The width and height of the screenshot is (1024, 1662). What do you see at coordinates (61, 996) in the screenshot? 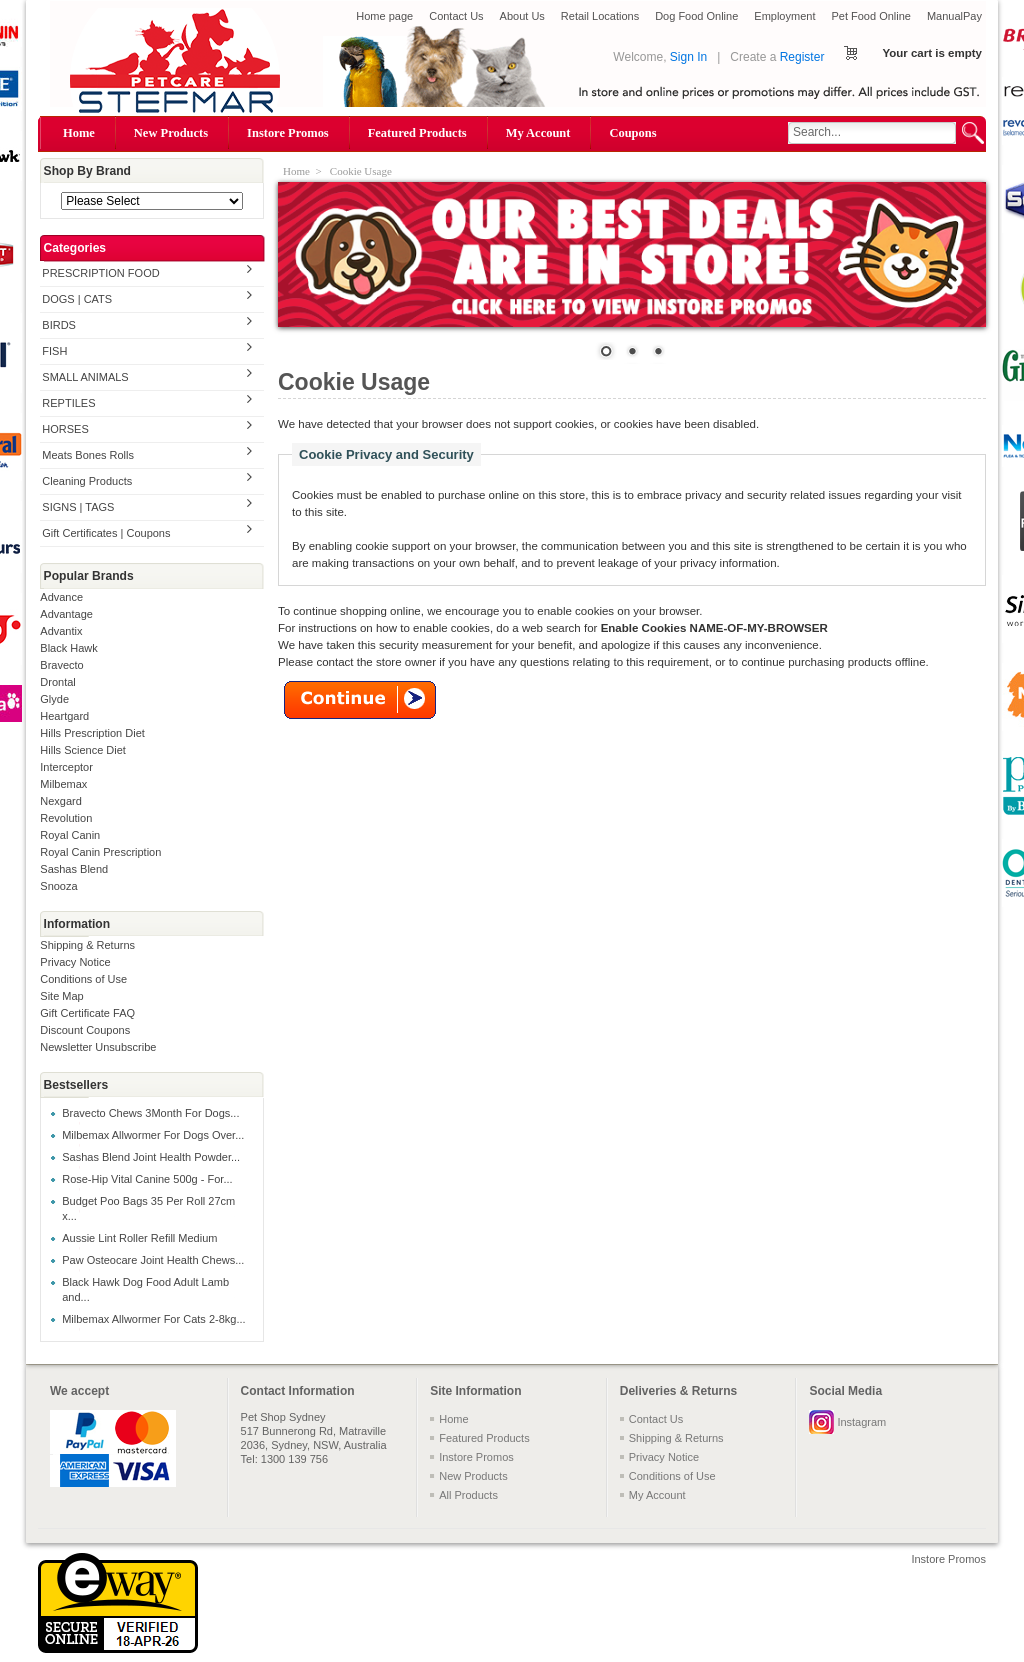
I see `Site Map` at bounding box center [61, 996].